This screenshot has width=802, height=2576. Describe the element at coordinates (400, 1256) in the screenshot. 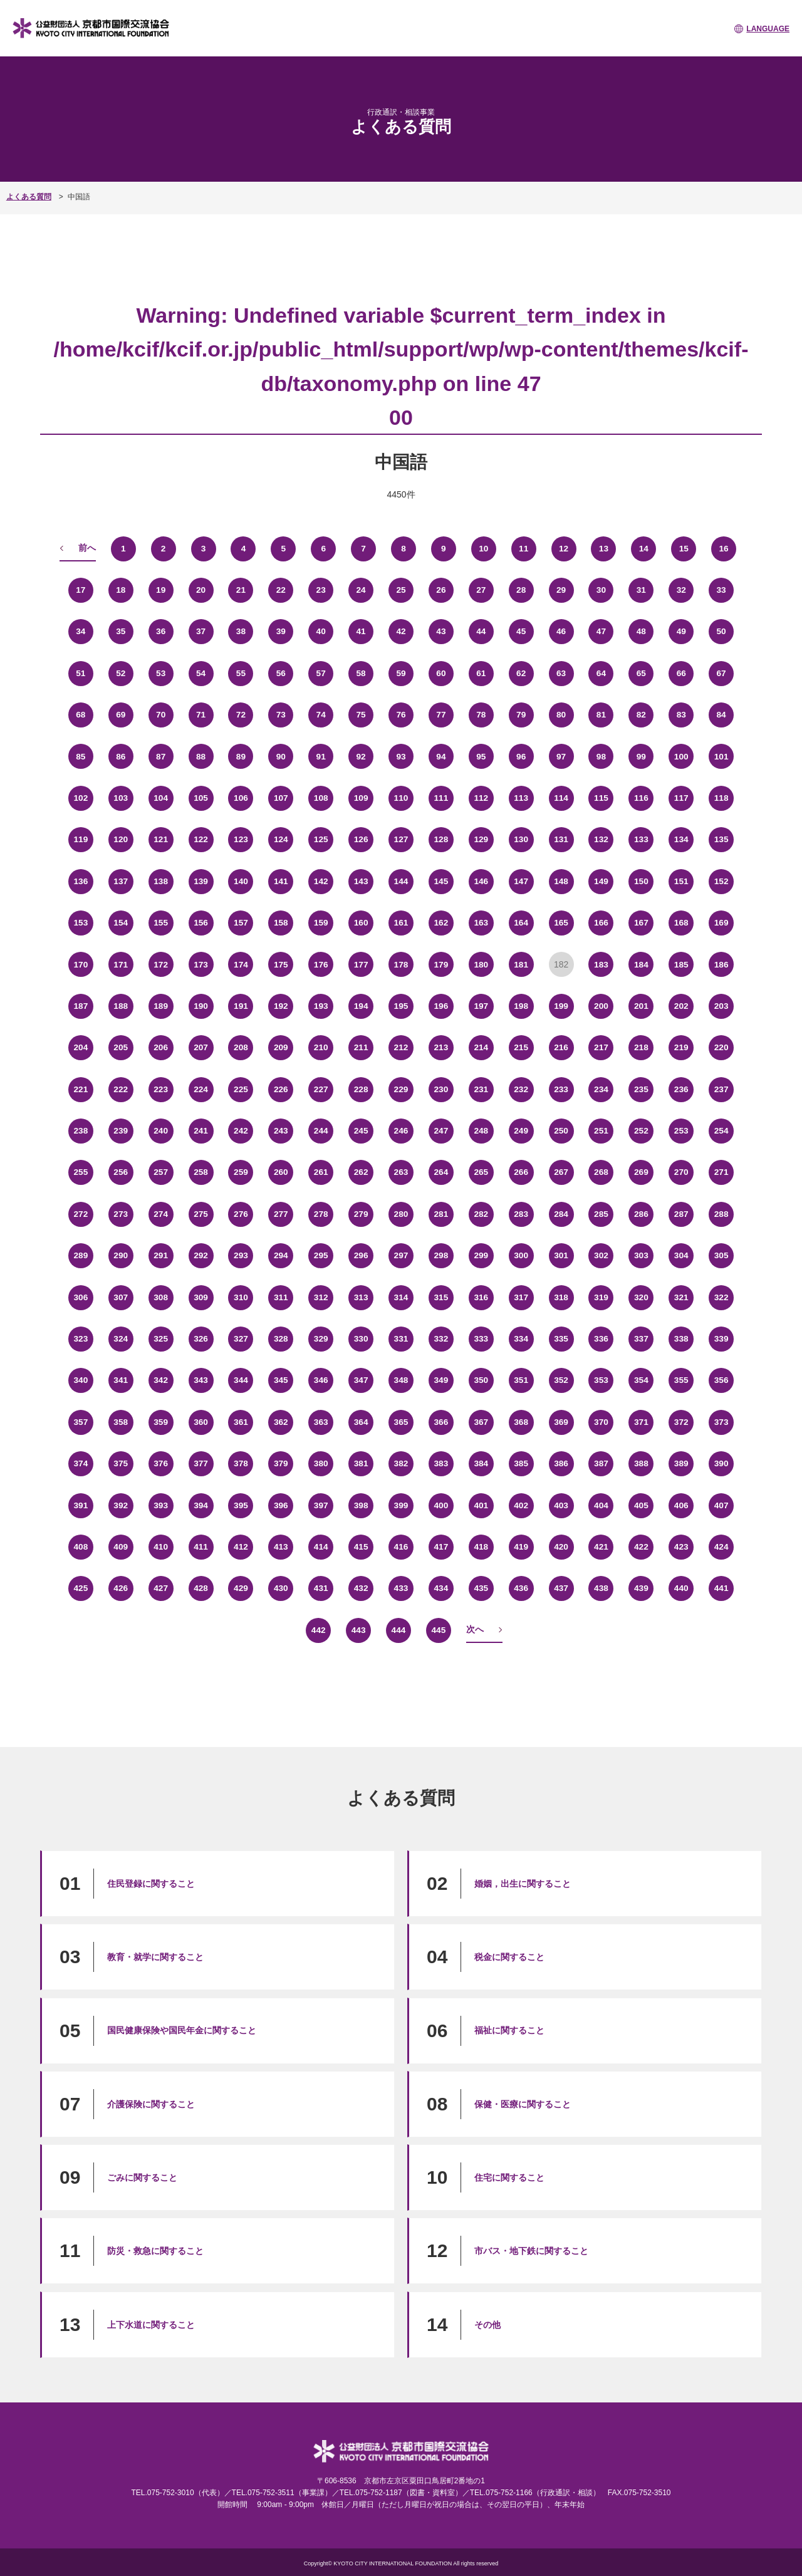

I see `297` at that location.